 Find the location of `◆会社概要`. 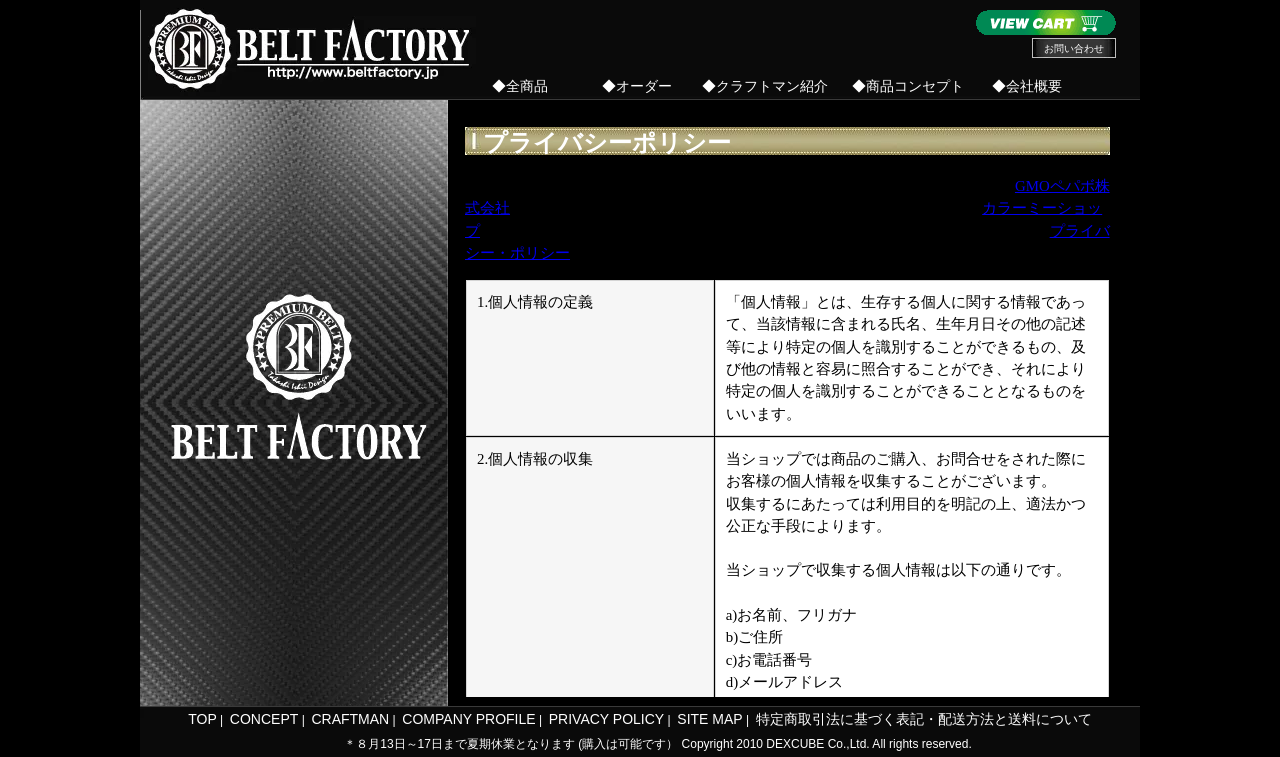

◆会社概要 is located at coordinates (1027, 86).